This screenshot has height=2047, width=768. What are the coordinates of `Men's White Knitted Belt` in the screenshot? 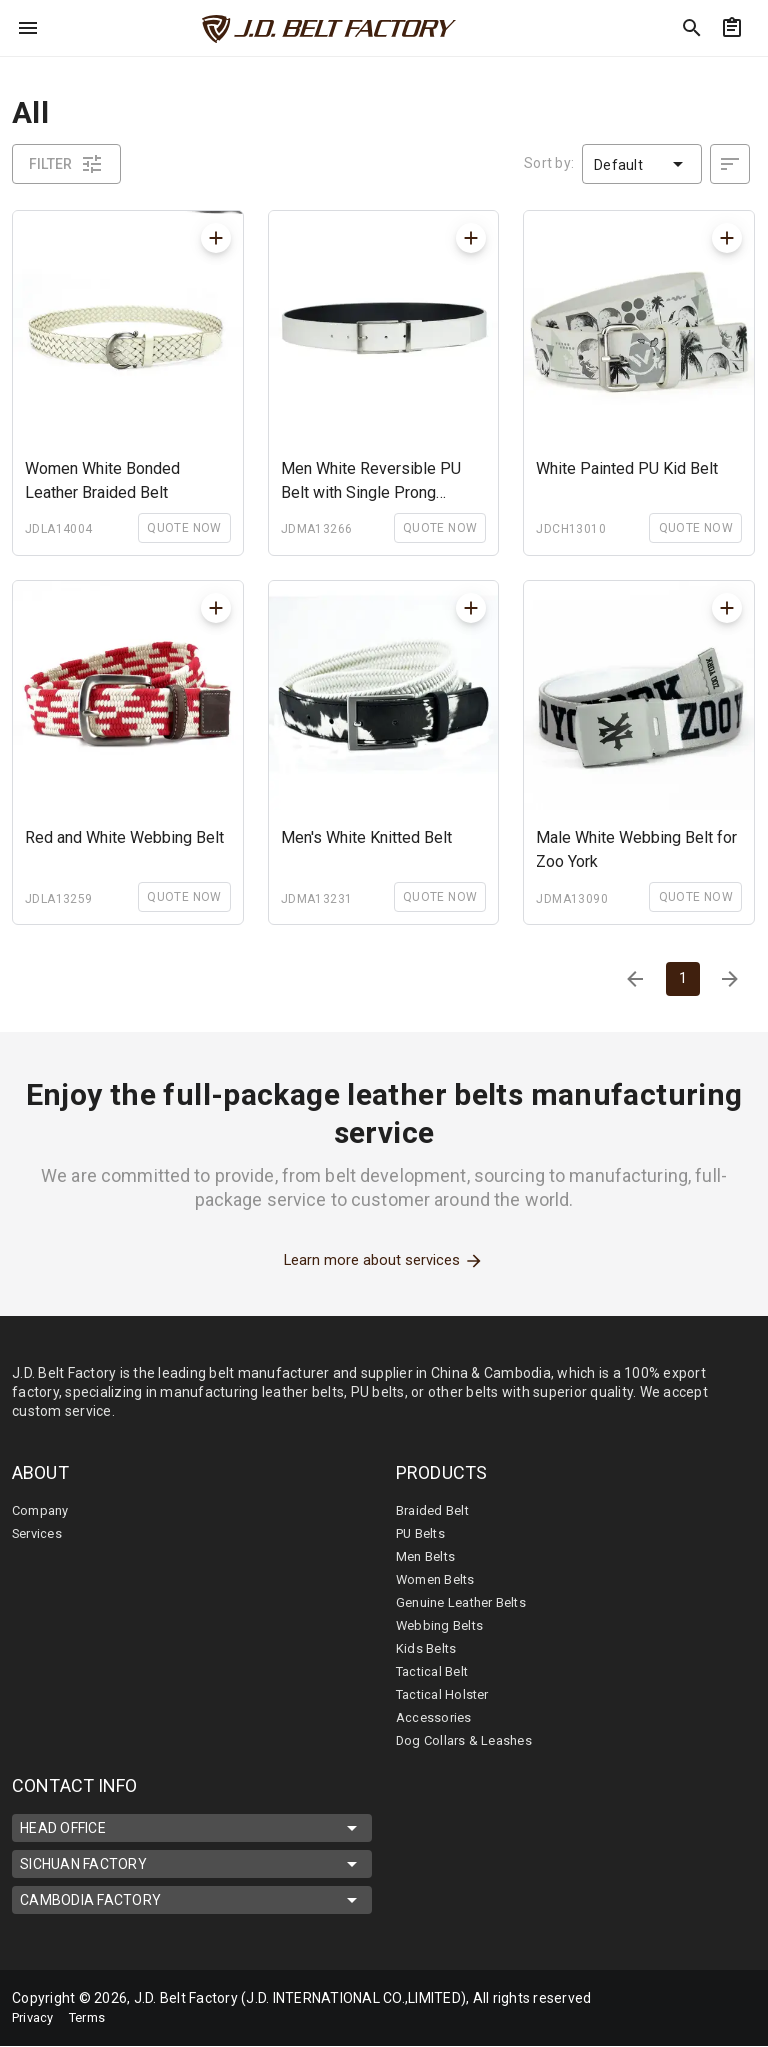 It's located at (366, 837).